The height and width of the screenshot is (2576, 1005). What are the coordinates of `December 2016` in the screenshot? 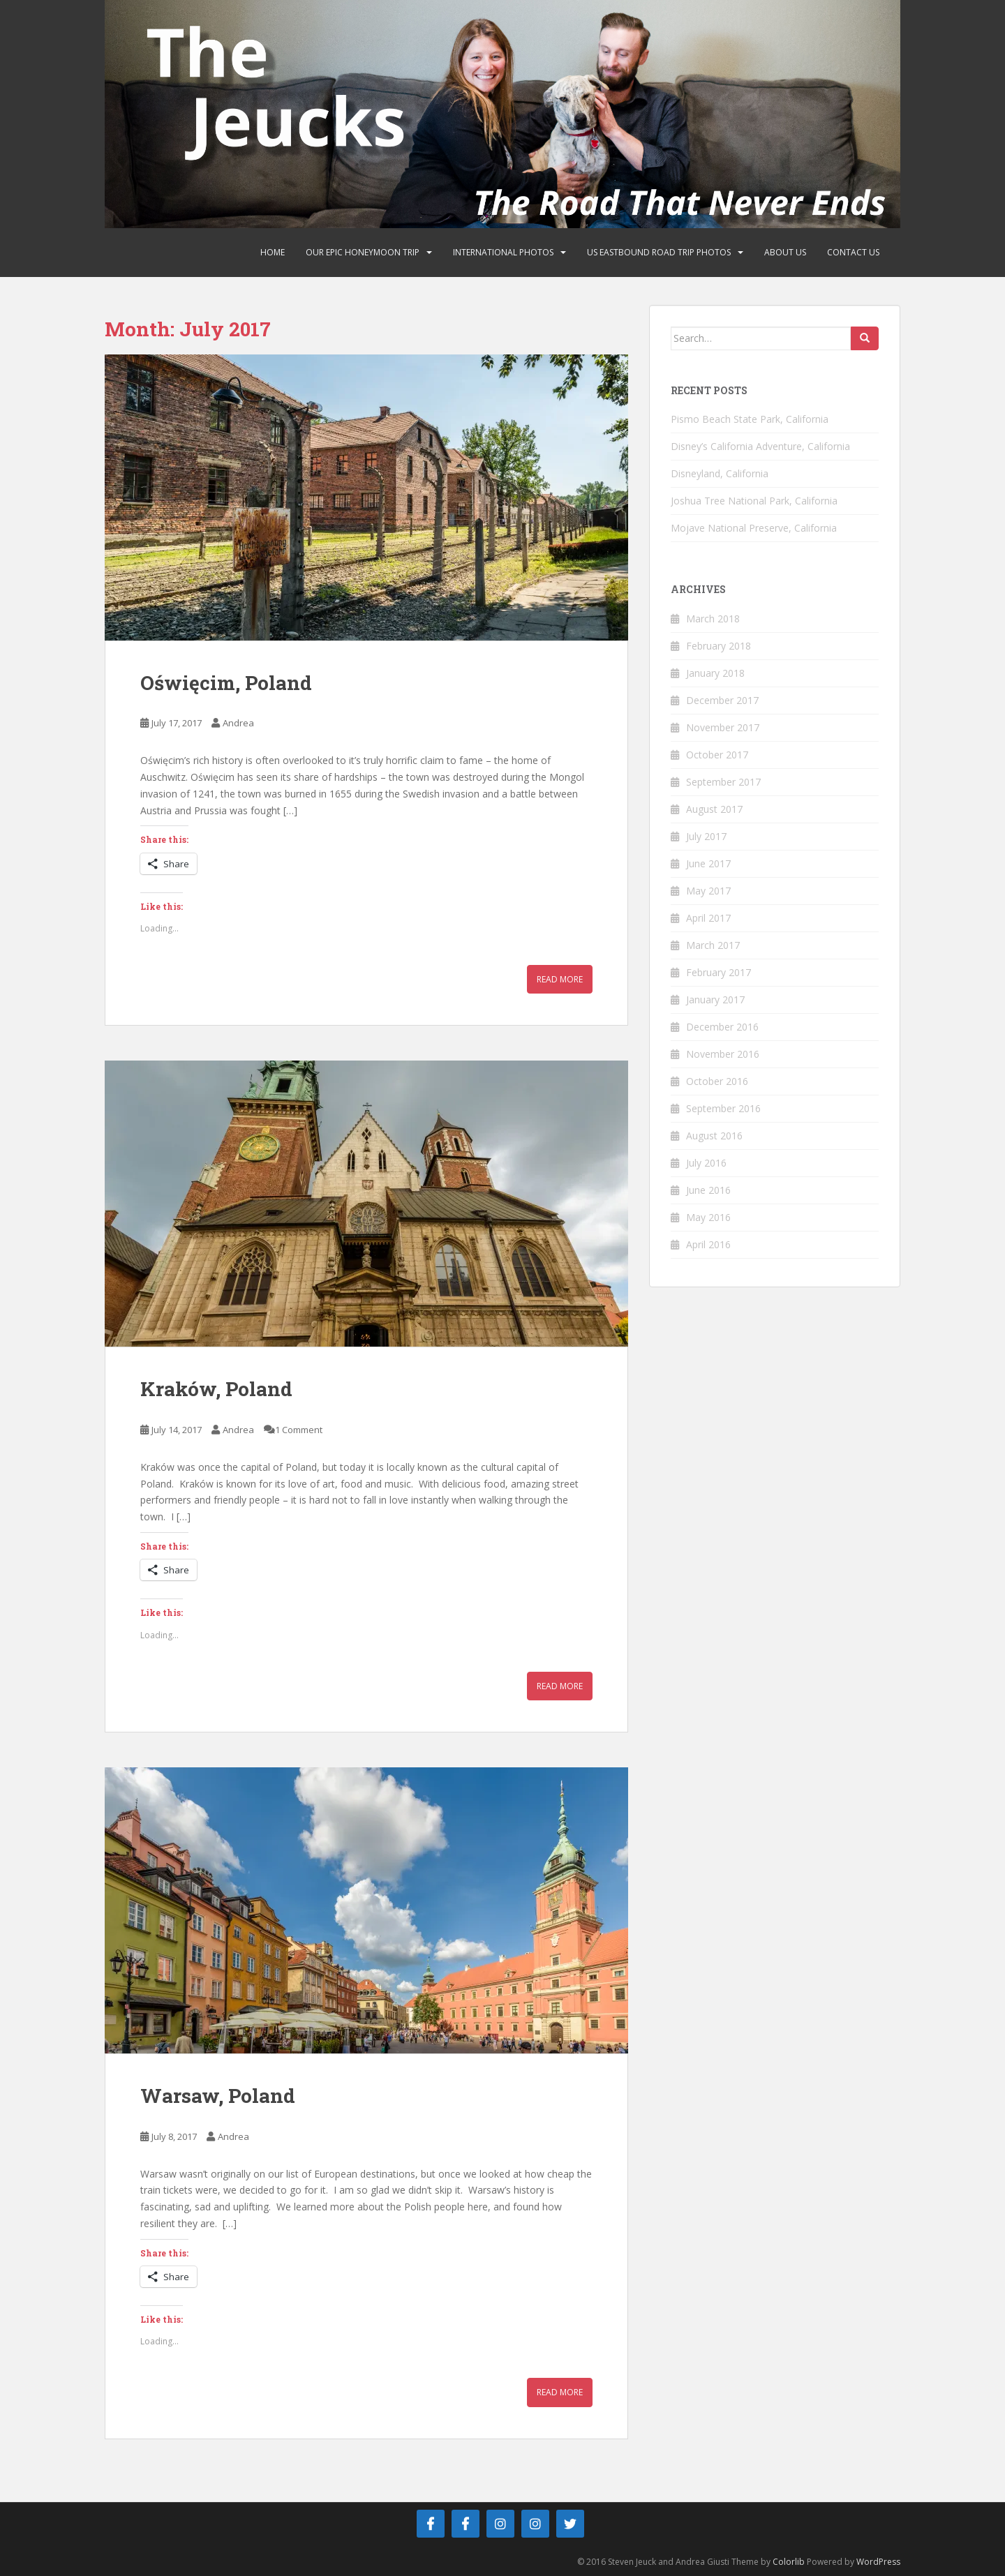 It's located at (722, 1026).